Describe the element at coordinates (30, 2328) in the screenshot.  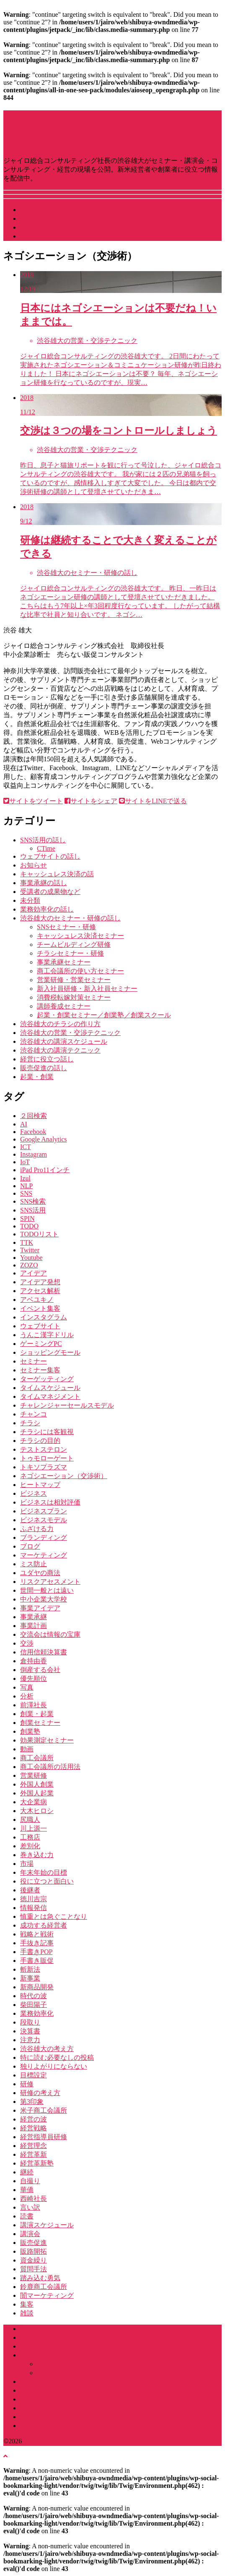
I see `ホーム` at that location.